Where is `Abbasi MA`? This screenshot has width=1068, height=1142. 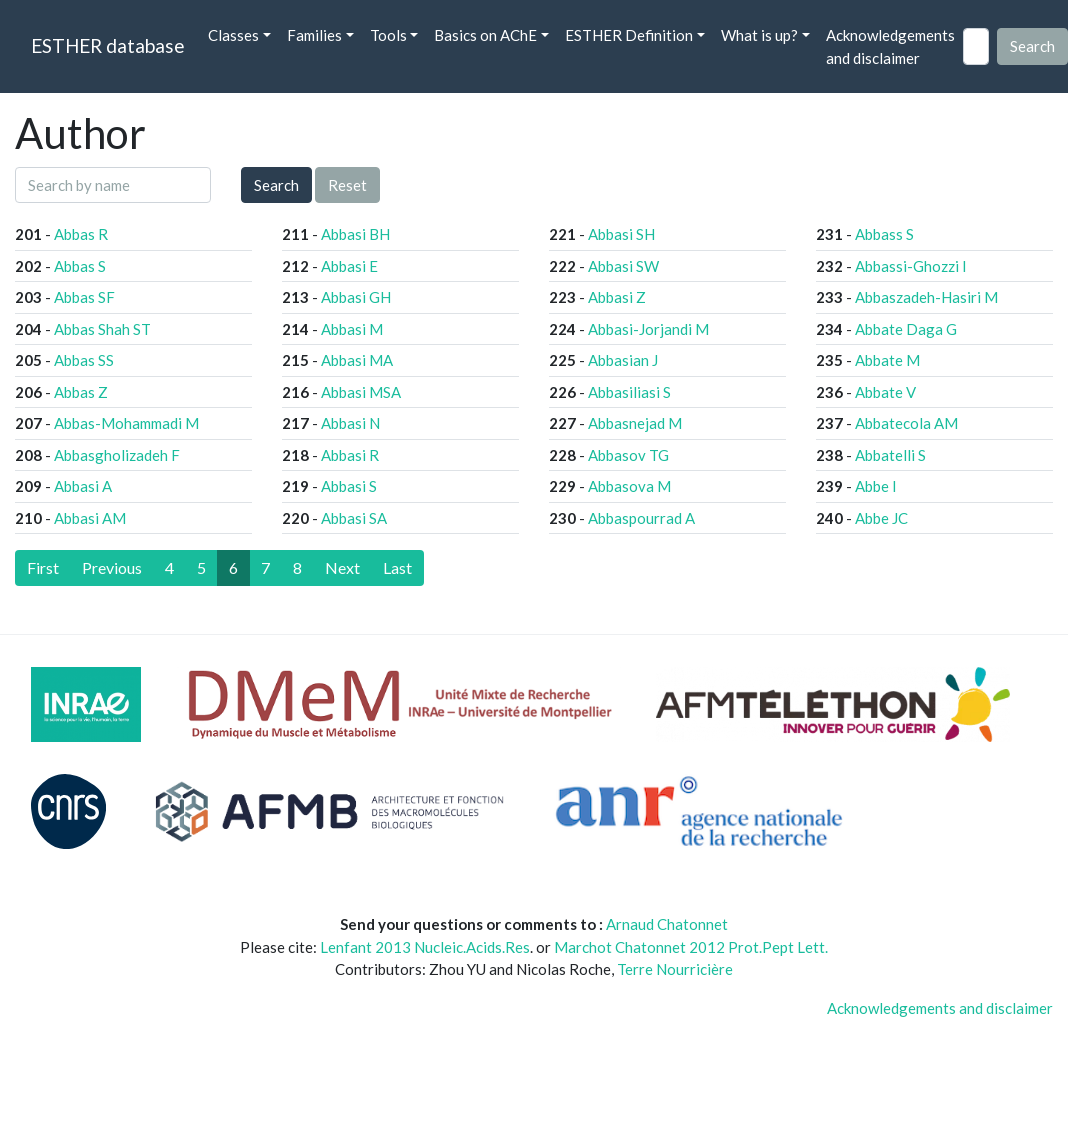
Abbasi MA is located at coordinates (357, 360).